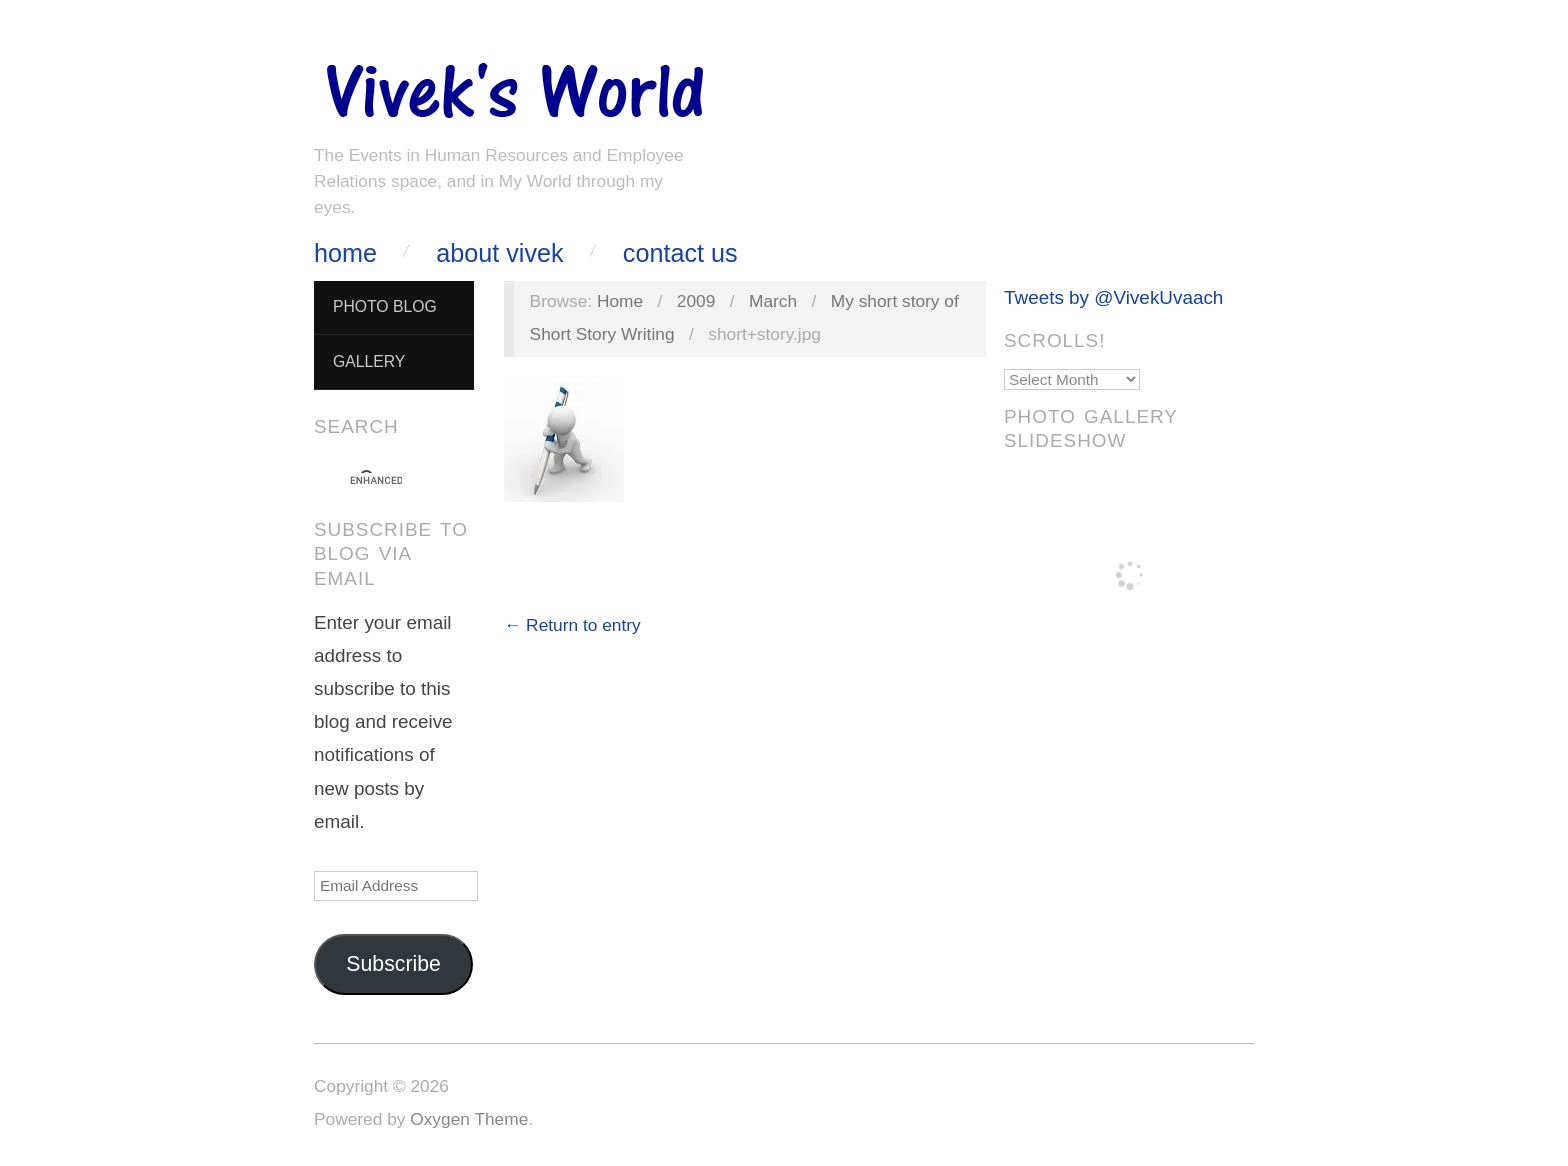  What do you see at coordinates (469, 1119) in the screenshot?
I see `Oxygen Theme` at bounding box center [469, 1119].